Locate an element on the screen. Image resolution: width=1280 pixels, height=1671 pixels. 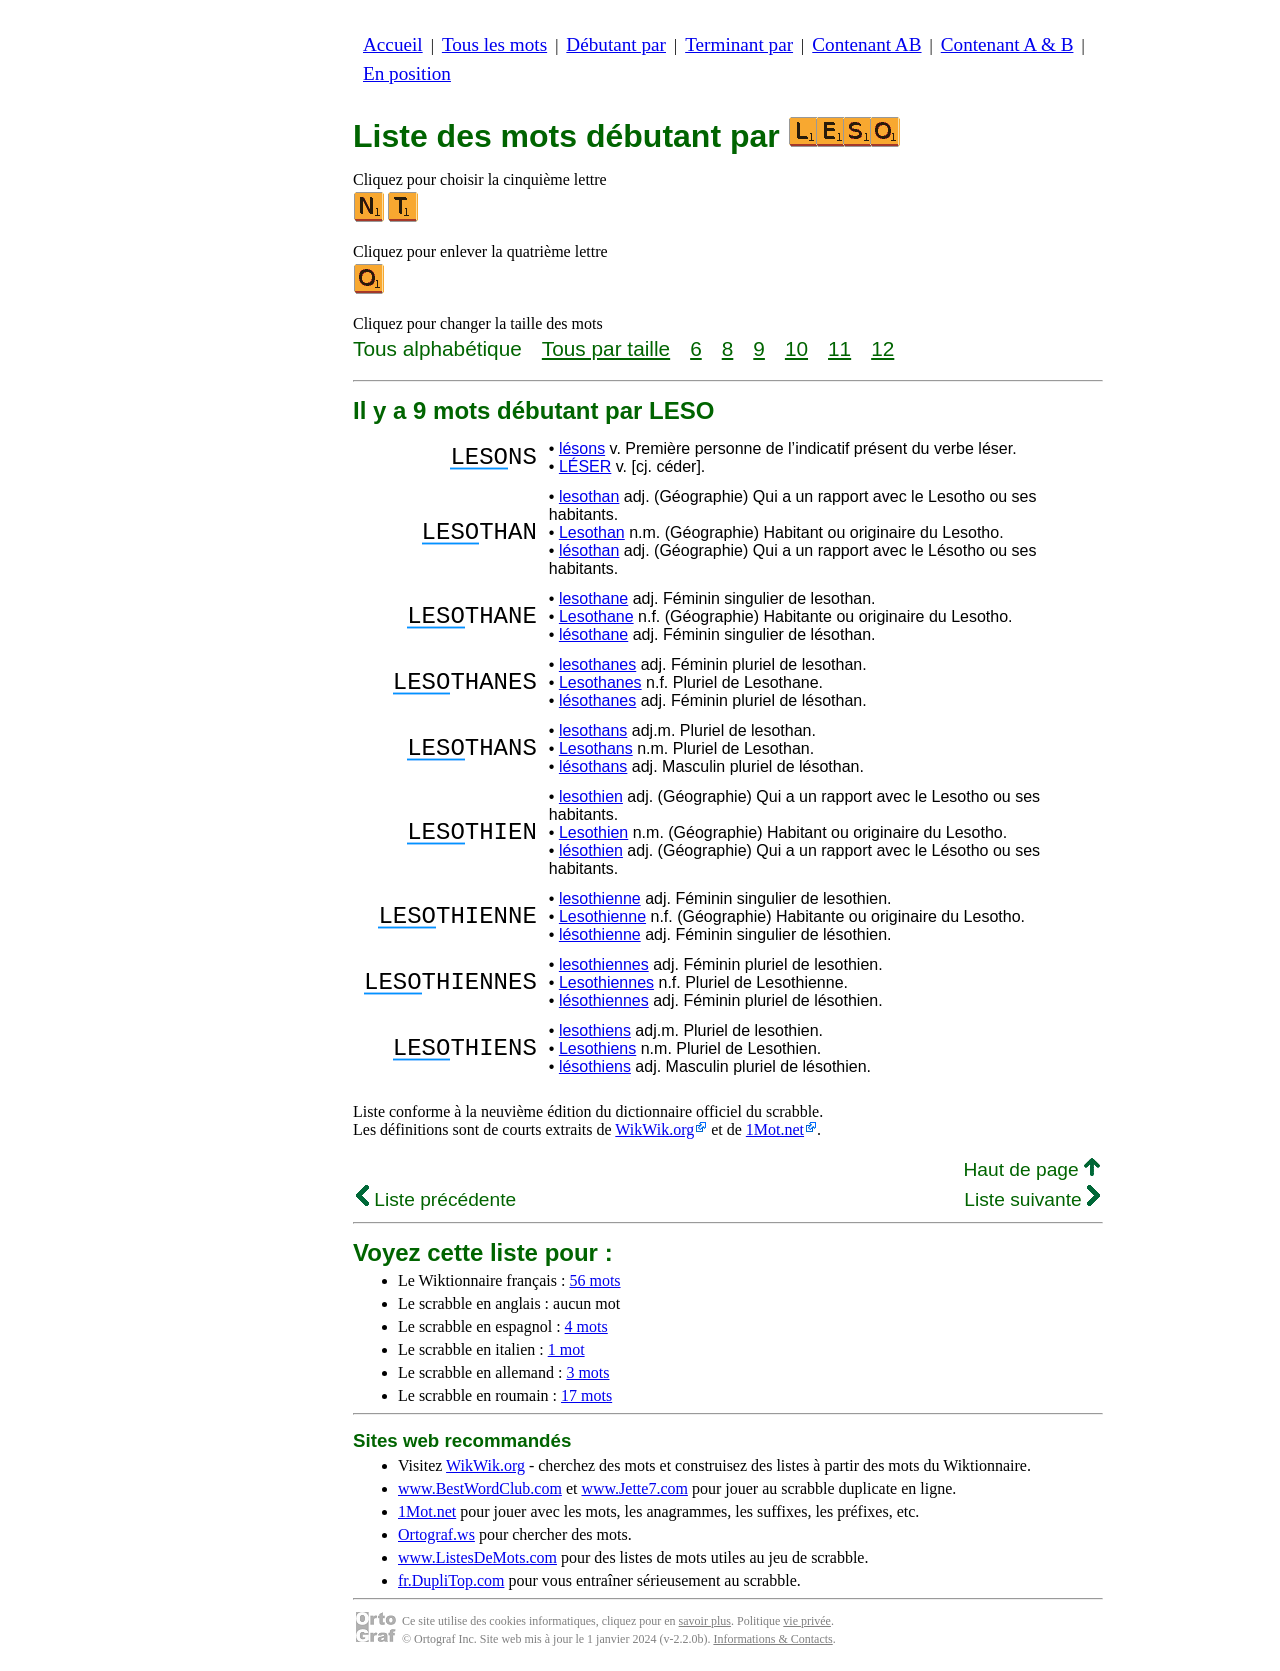
3 mots is located at coordinates (587, 1372).